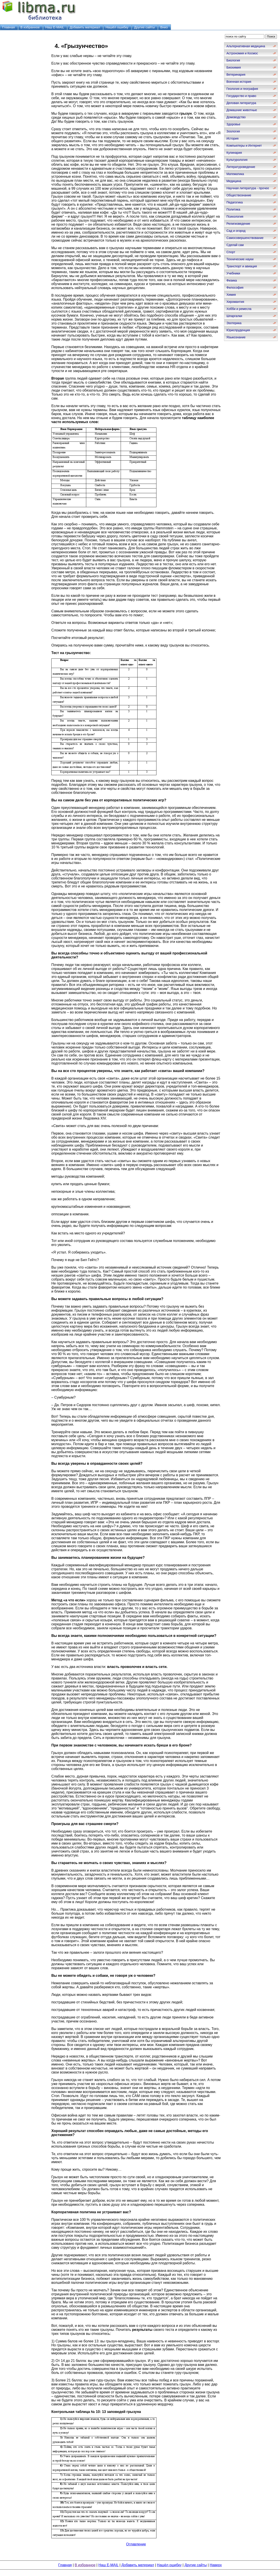  I want to click on Учебники, so click(233, 273).